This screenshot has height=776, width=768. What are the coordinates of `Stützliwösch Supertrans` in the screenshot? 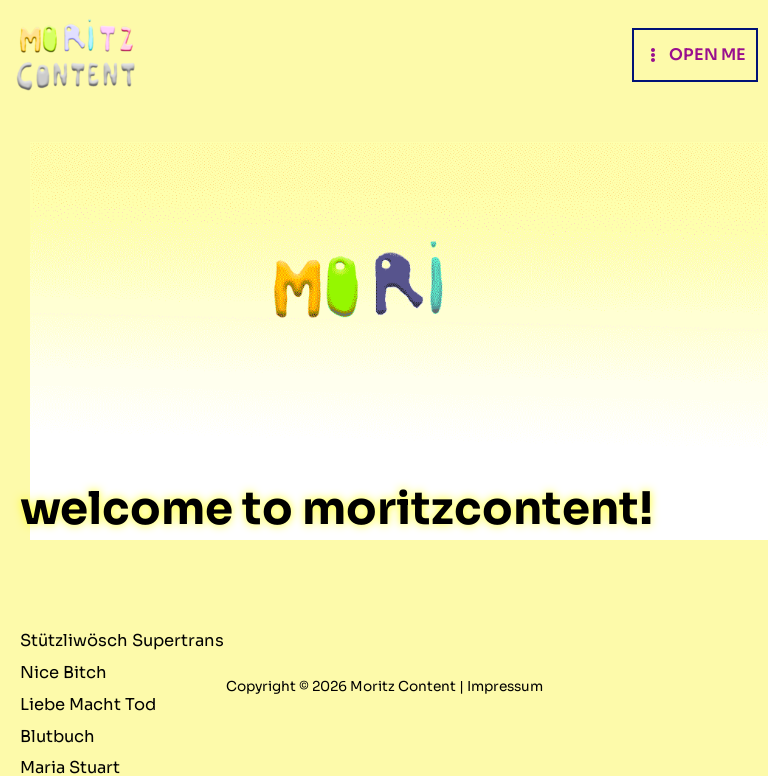 It's located at (122, 640).